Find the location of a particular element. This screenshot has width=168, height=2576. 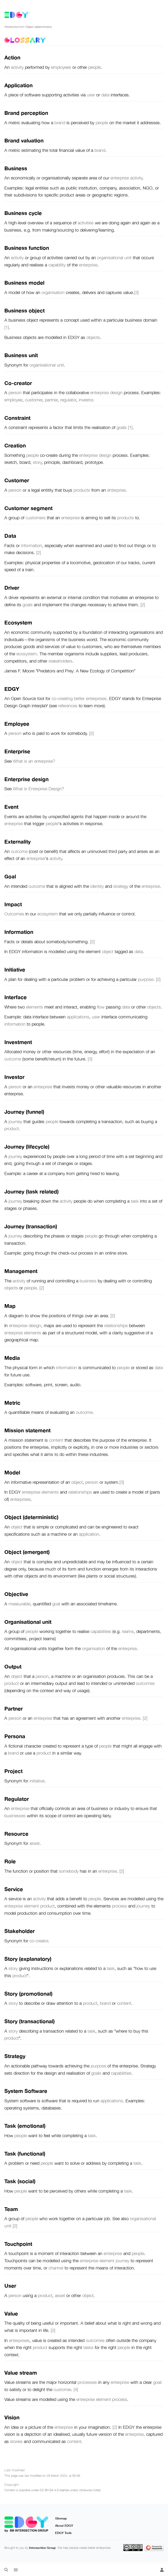

co-creator is located at coordinates (39, 1934).